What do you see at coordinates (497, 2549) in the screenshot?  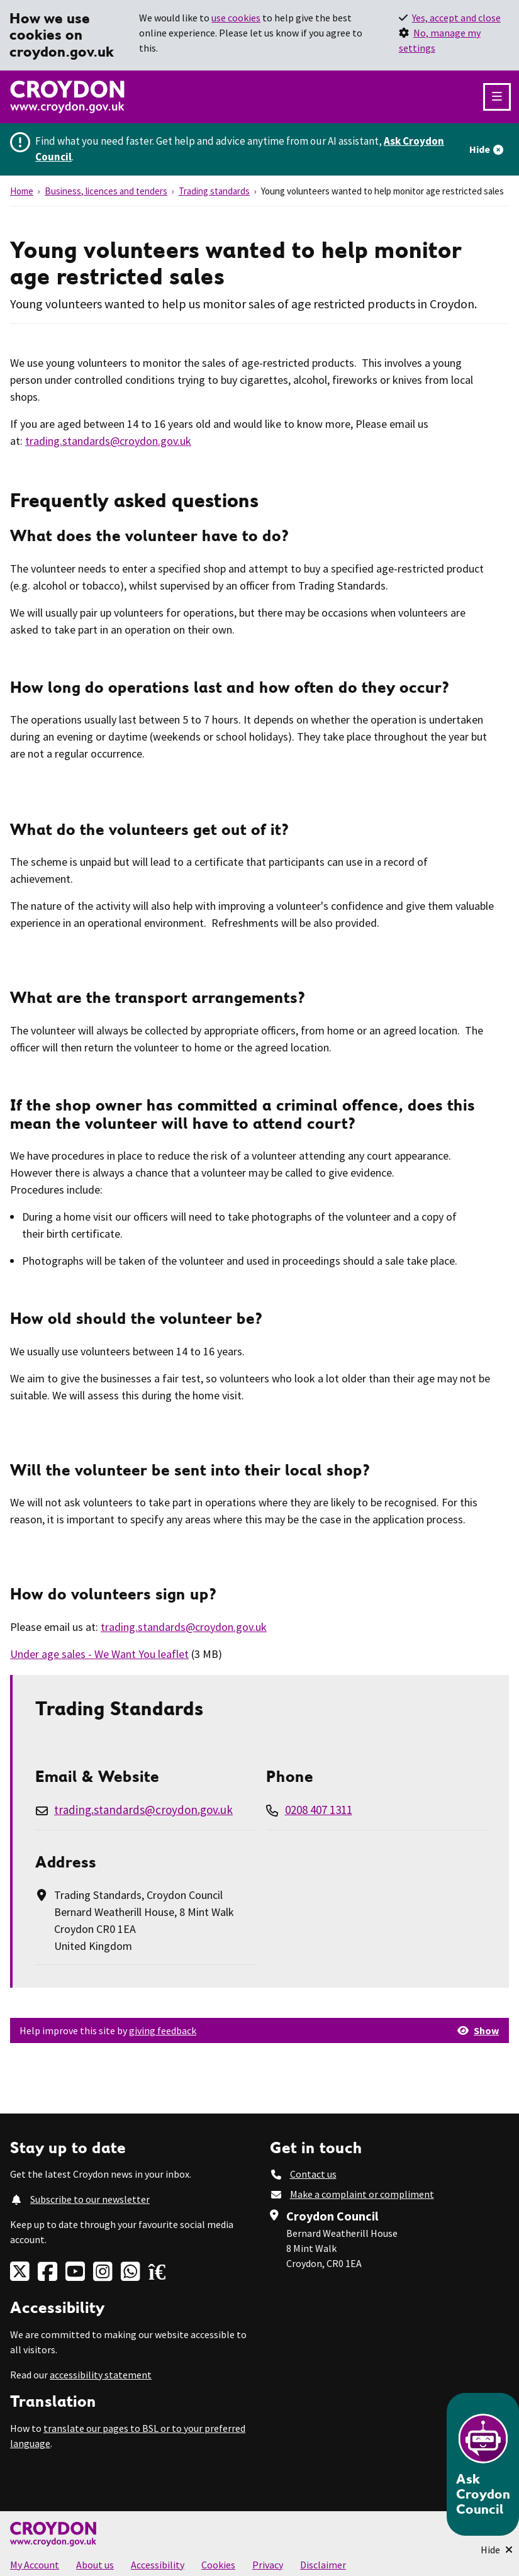 I see `[Minimise Chatbot]` at bounding box center [497, 2549].